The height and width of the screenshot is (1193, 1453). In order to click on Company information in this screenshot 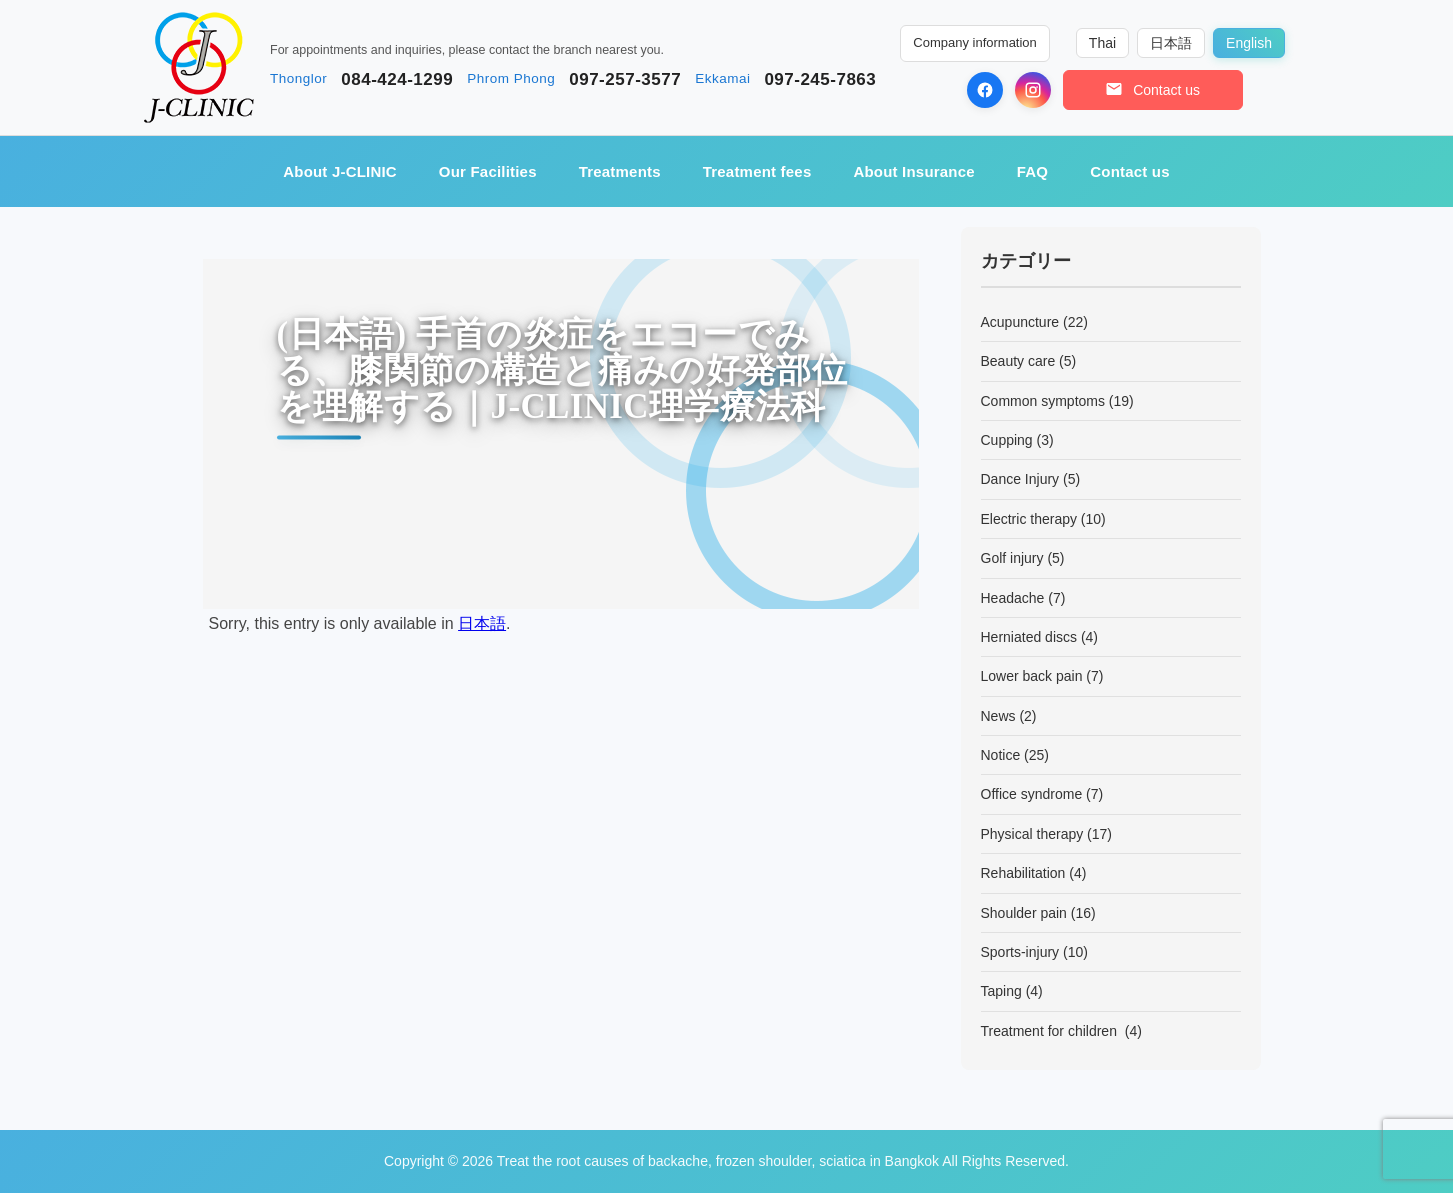, I will do `click(975, 42)`.